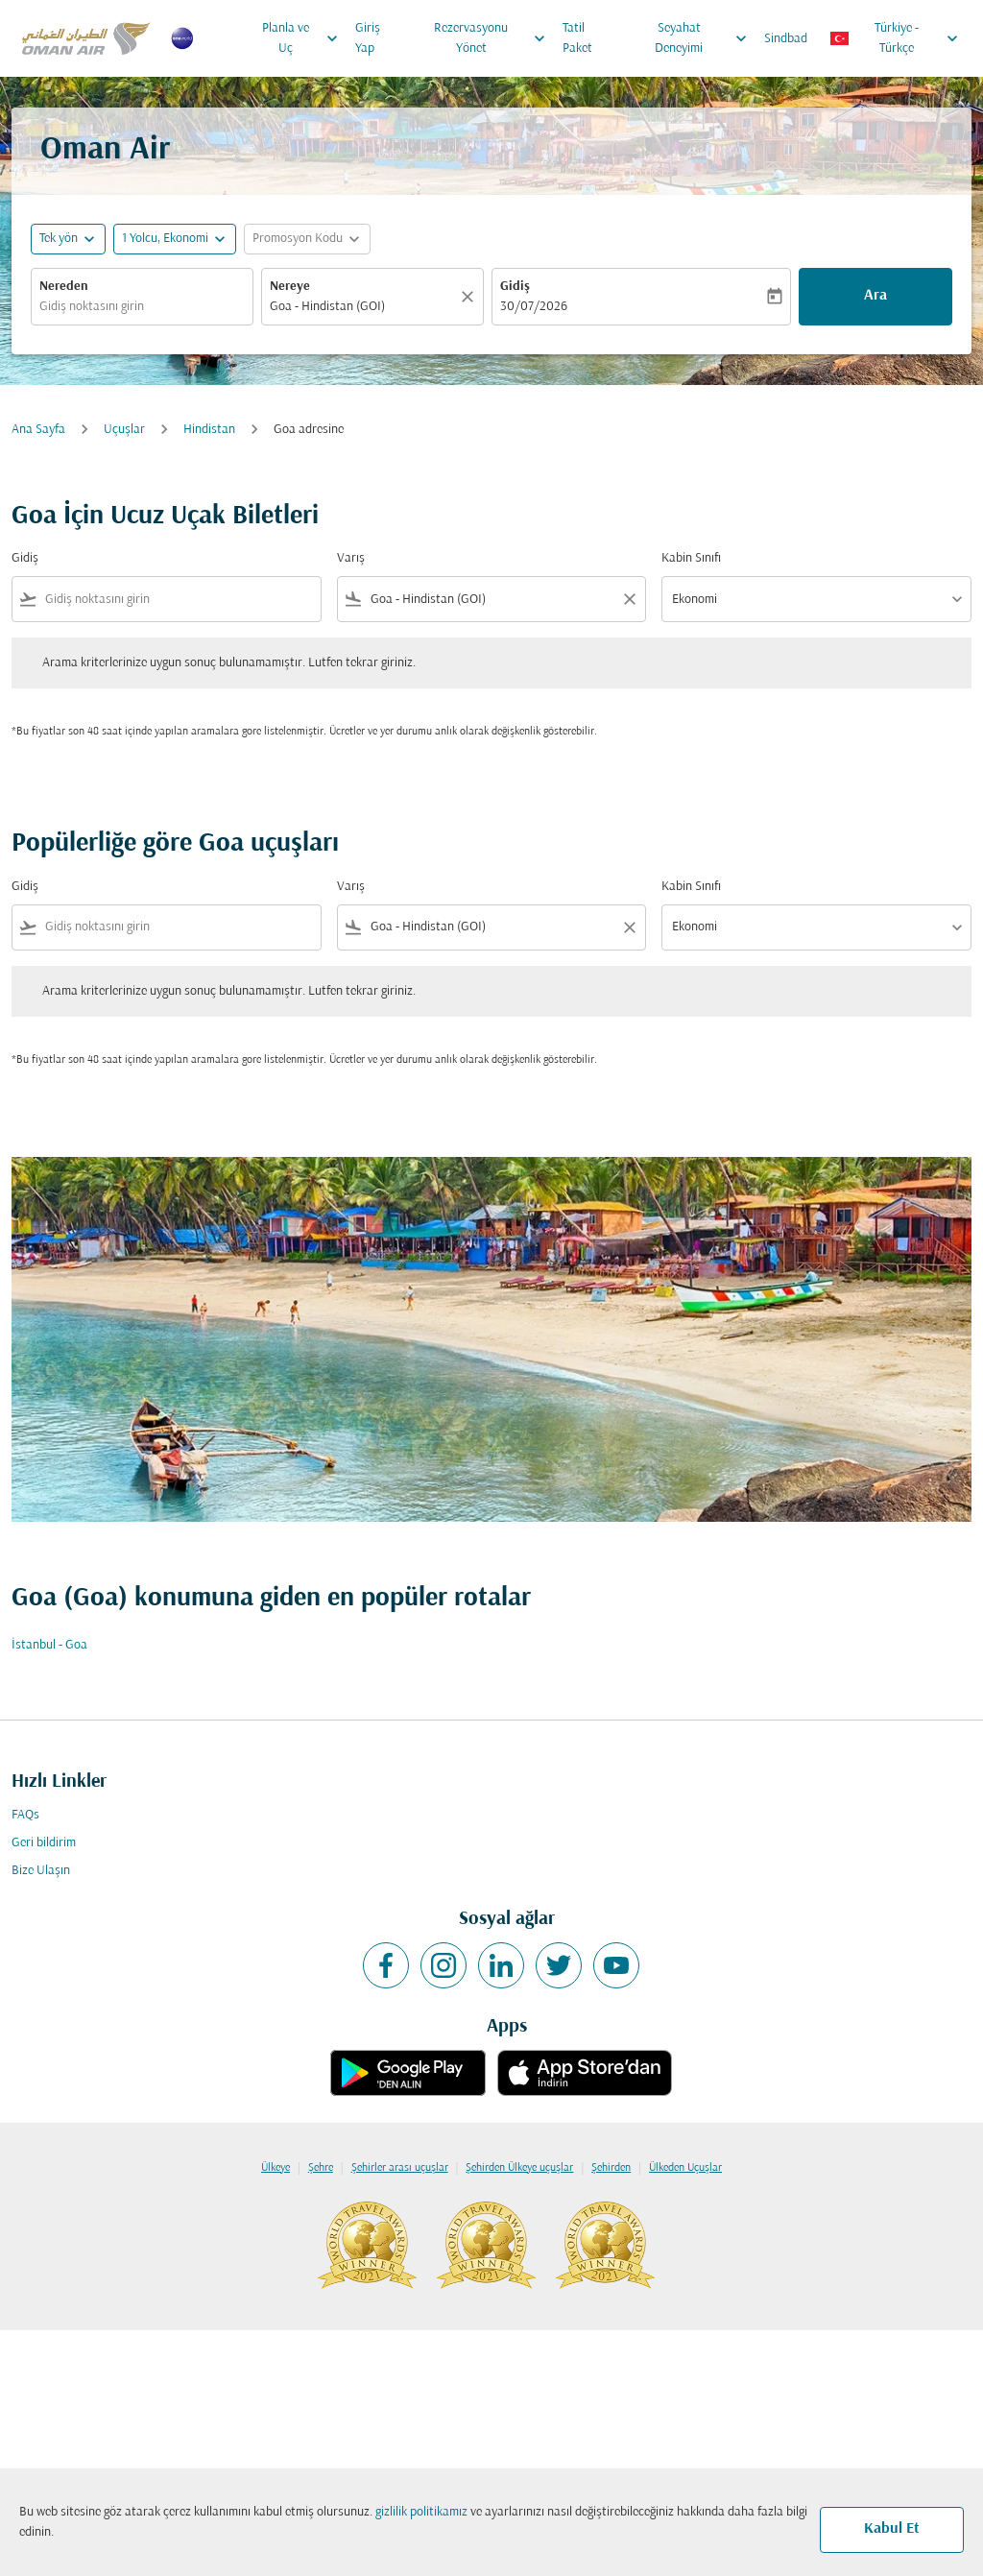  I want to click on Hindistan, so click(209, 429).